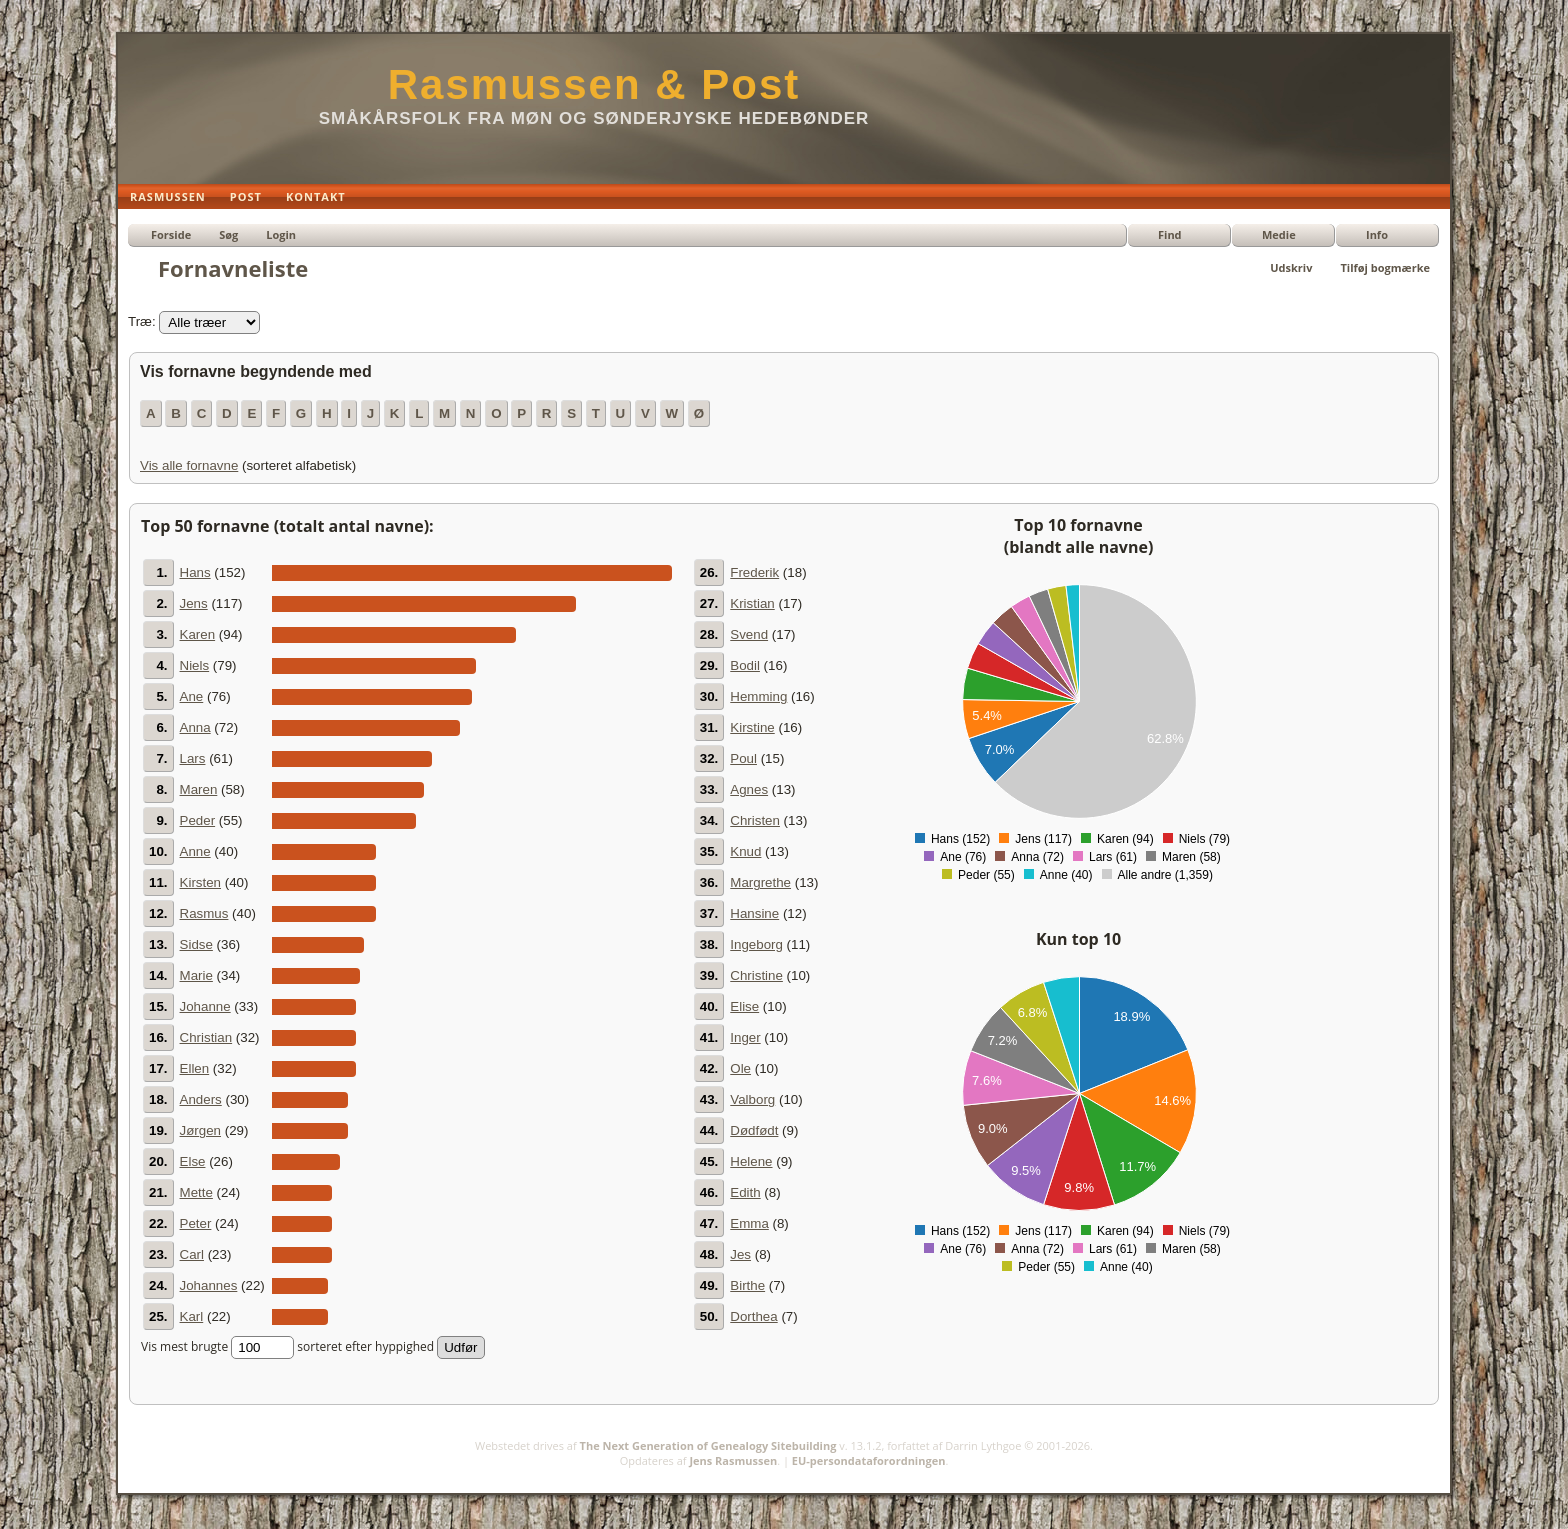 Image resolution: width=1568 pixels, height=1529 pixels. What do you see at coordinates (195, 727) in the screenshot?
I see `Anna` at bounding box center [195, 727].